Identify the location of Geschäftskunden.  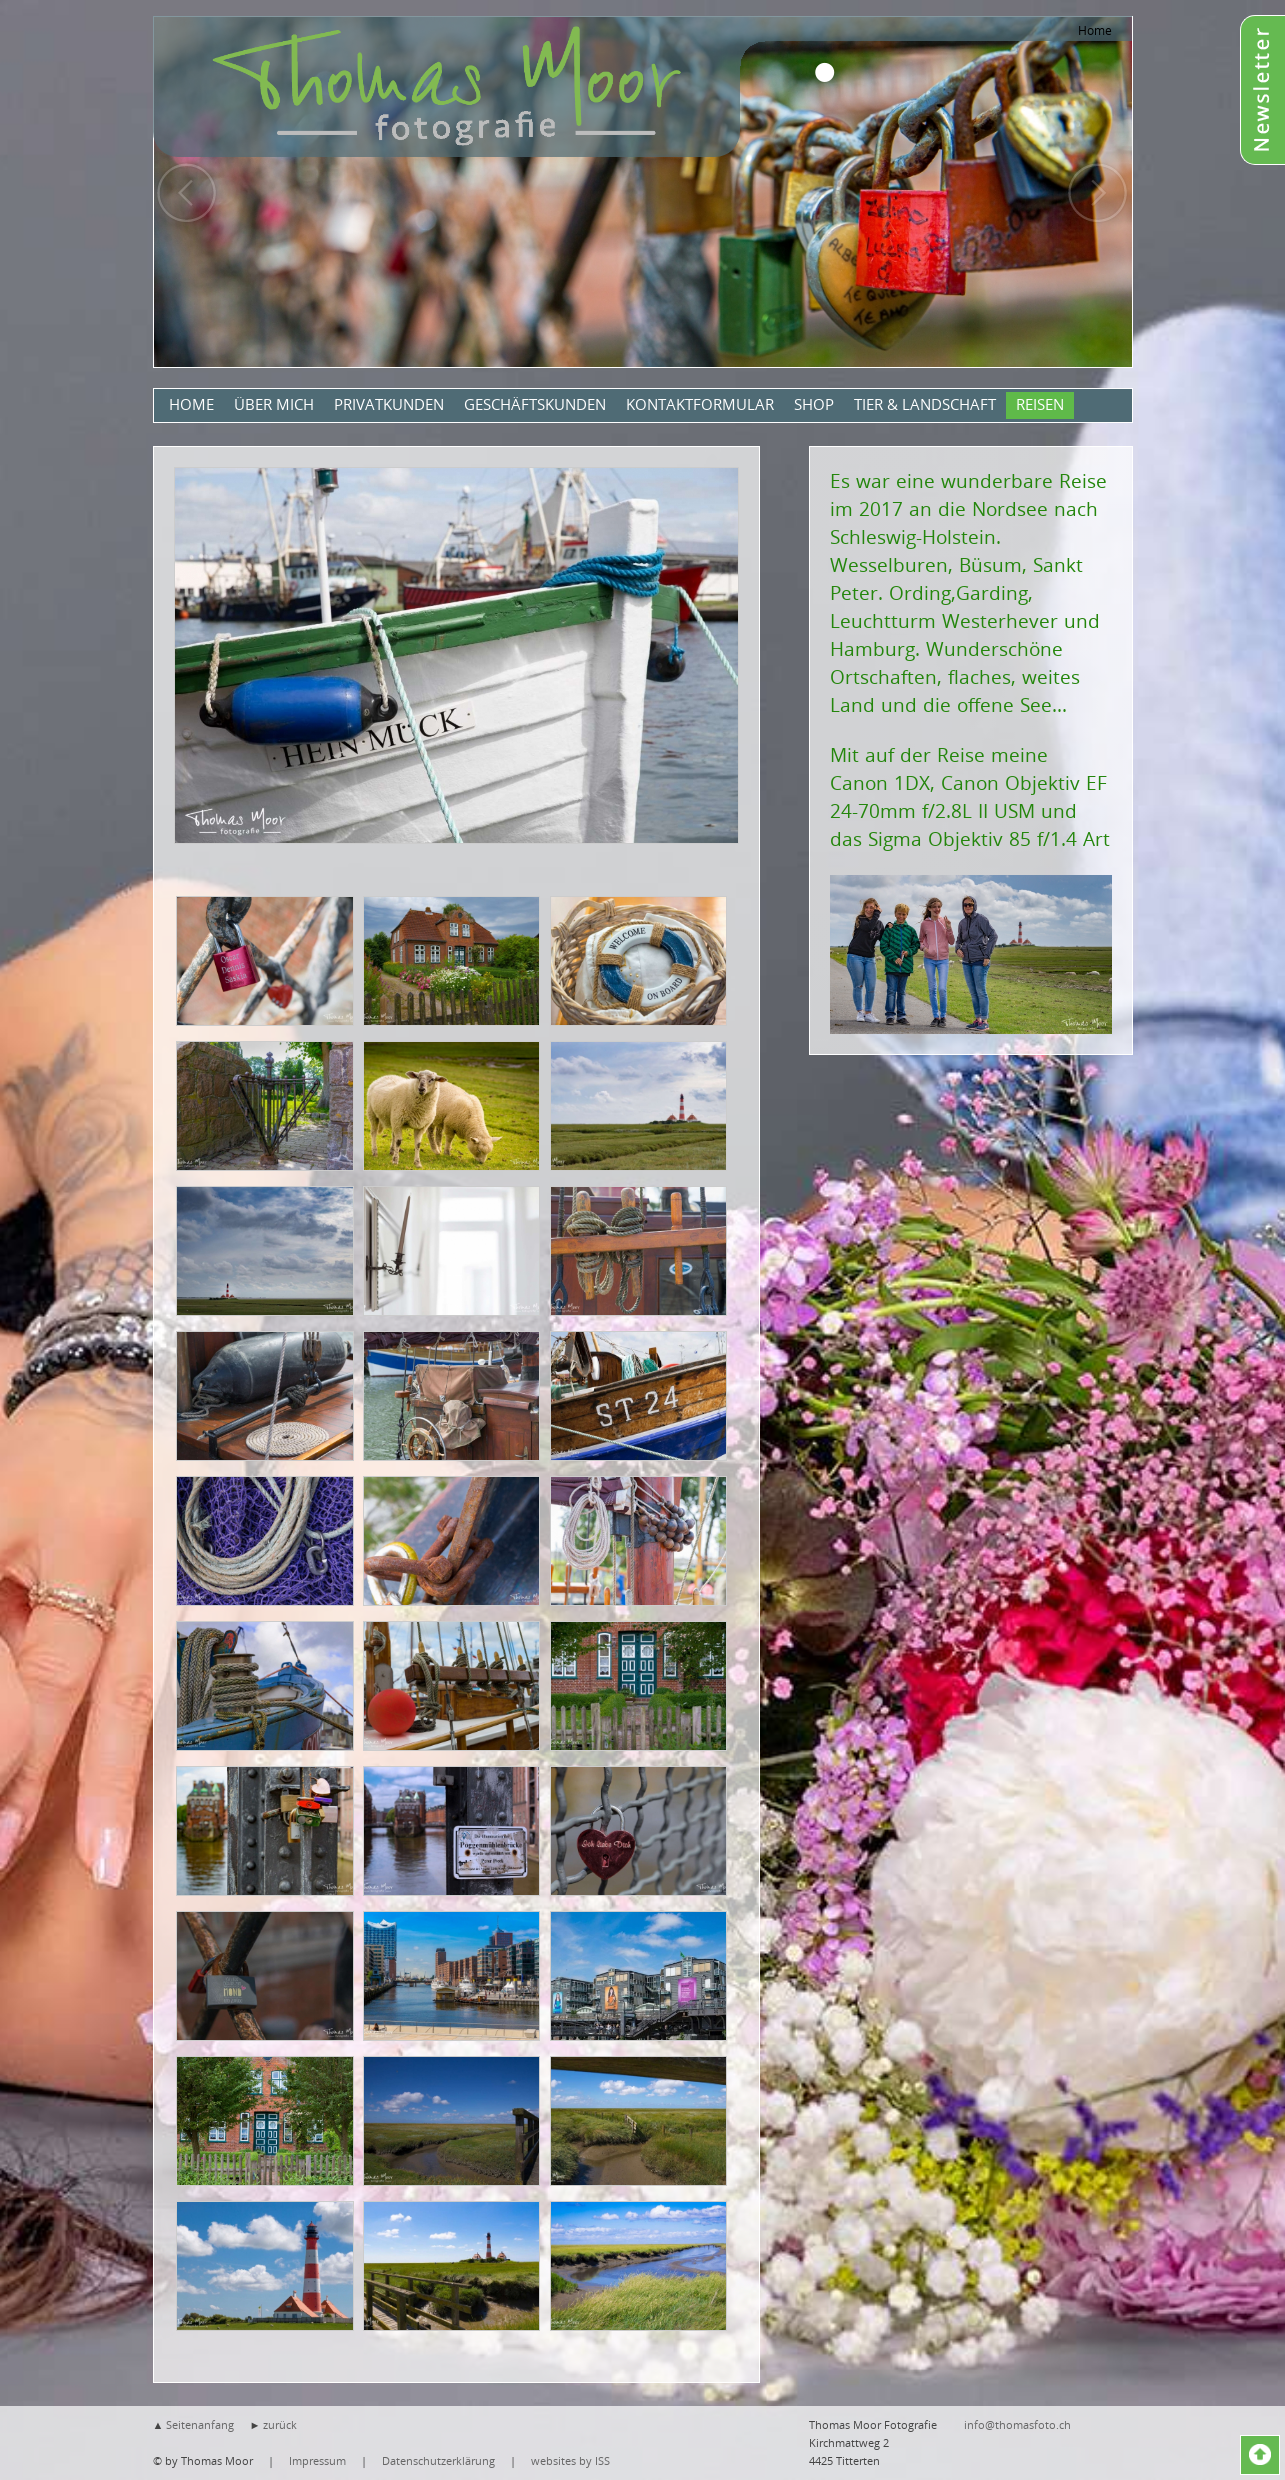
(535, 404).